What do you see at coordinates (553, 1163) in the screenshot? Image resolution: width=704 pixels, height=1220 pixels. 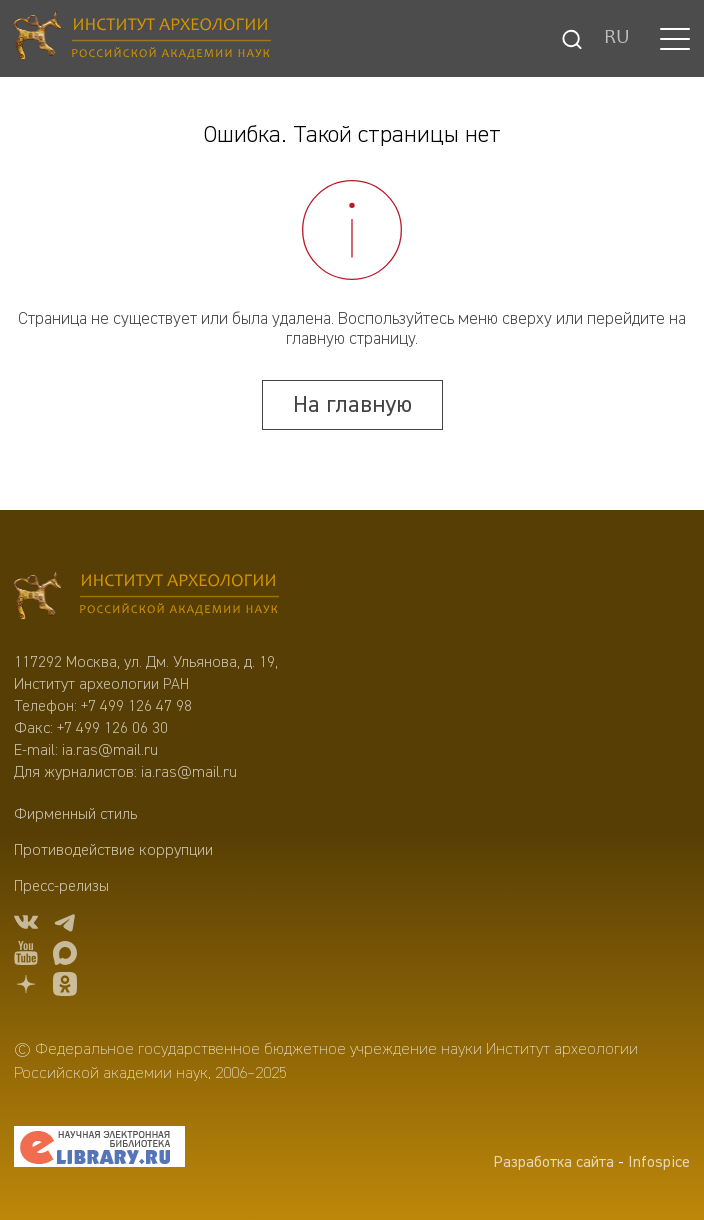 I see `Разработка сайта` at bounding box center [553, 1163].